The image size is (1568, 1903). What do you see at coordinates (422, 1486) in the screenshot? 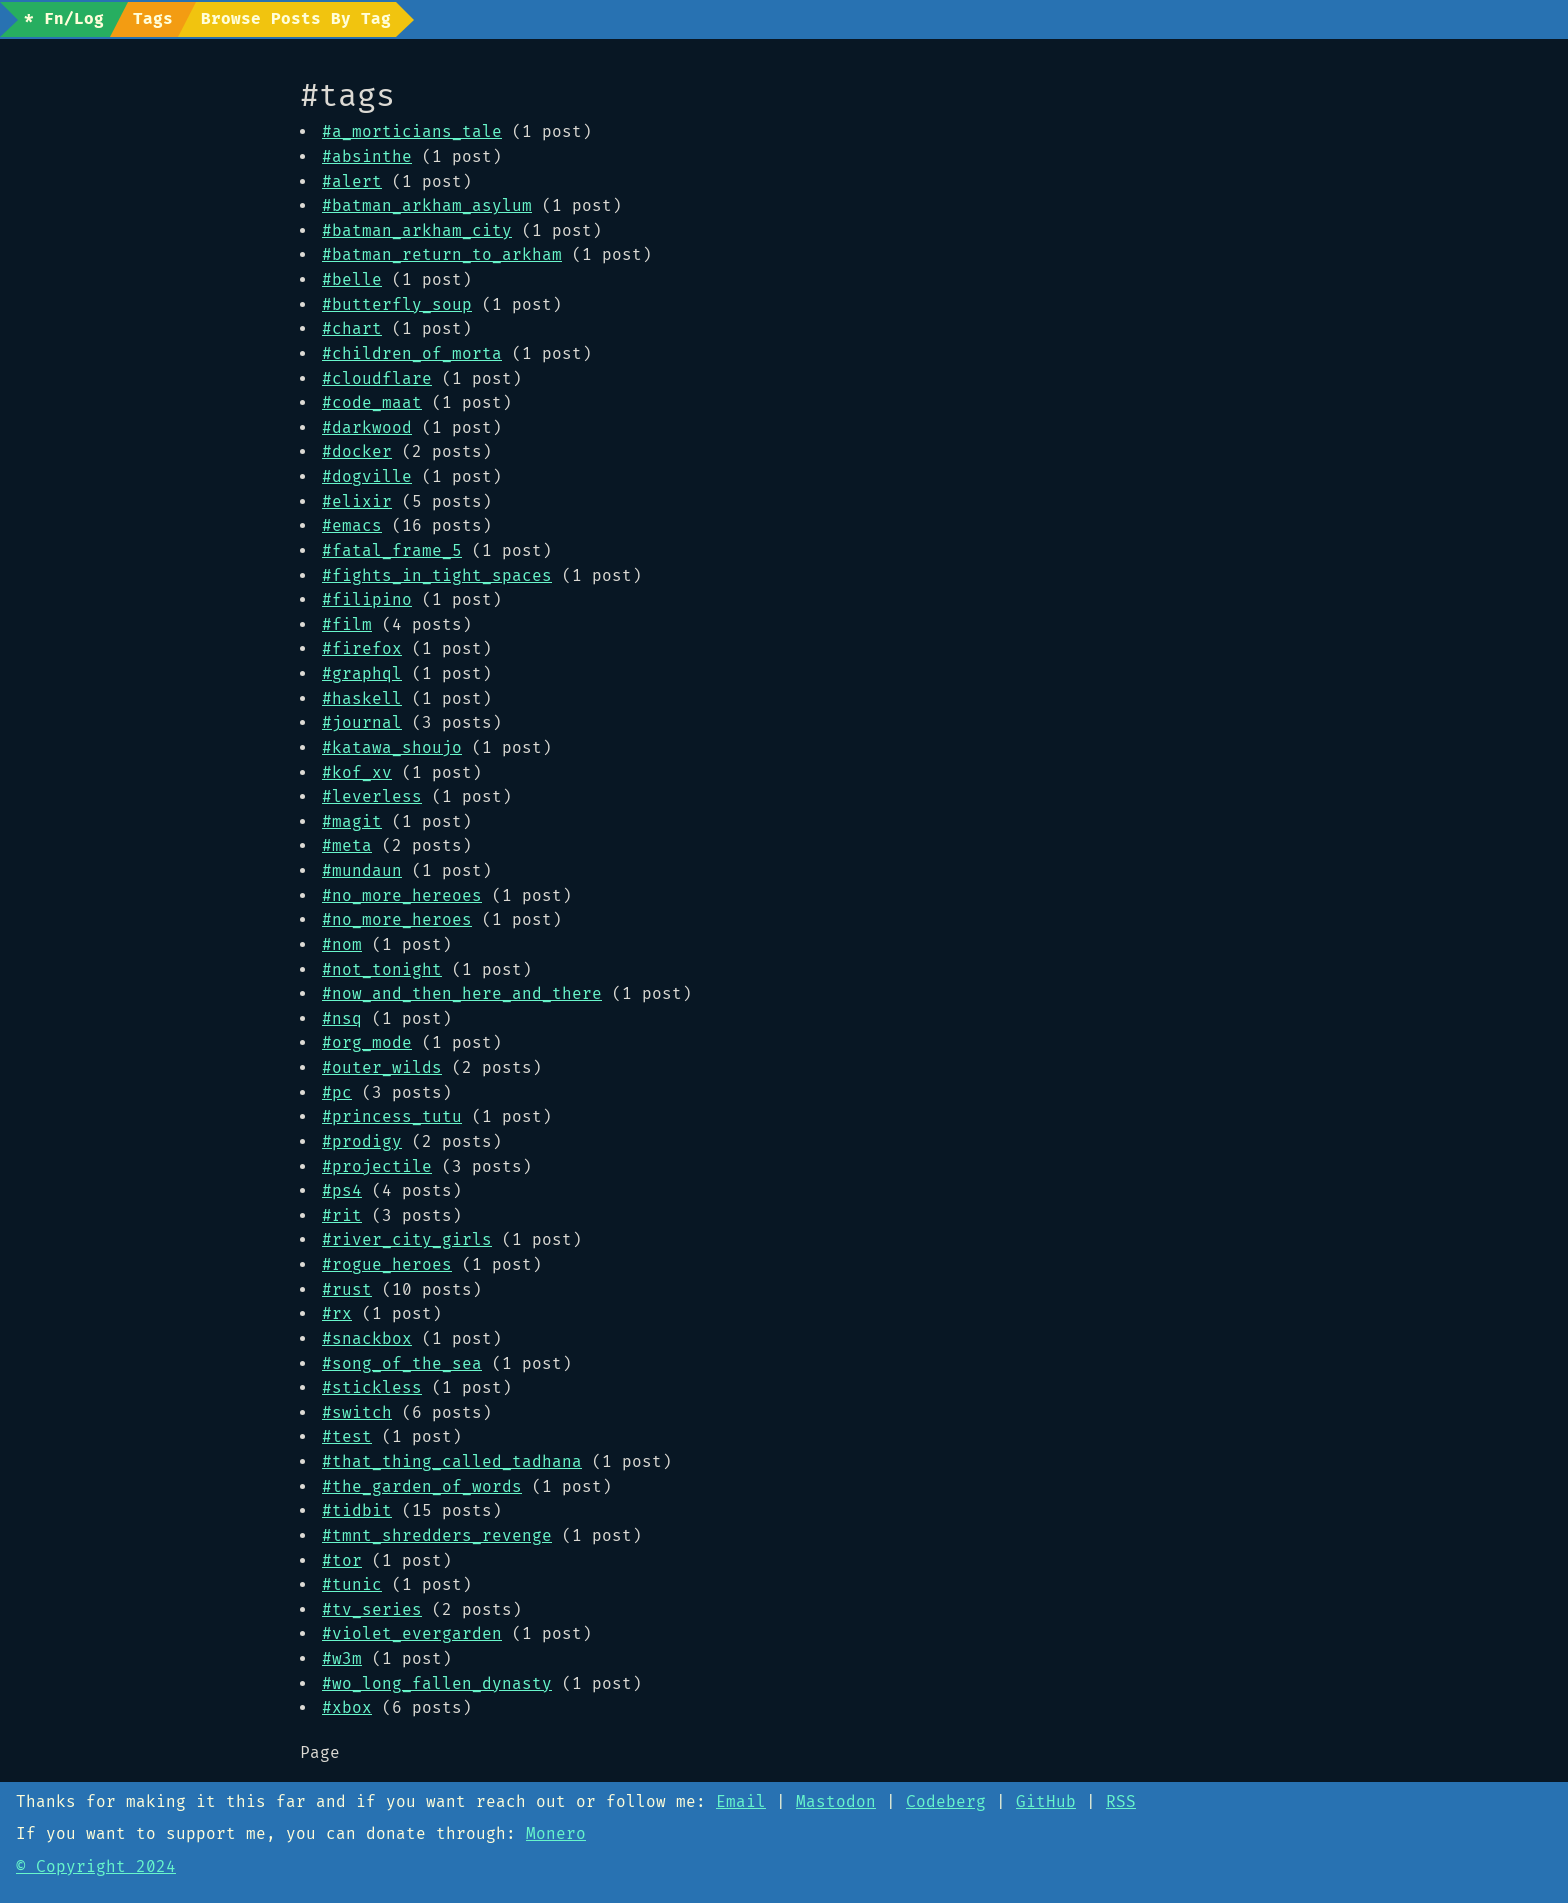
I see `#the_garden_of_words` at bounding box center [422, 1486].